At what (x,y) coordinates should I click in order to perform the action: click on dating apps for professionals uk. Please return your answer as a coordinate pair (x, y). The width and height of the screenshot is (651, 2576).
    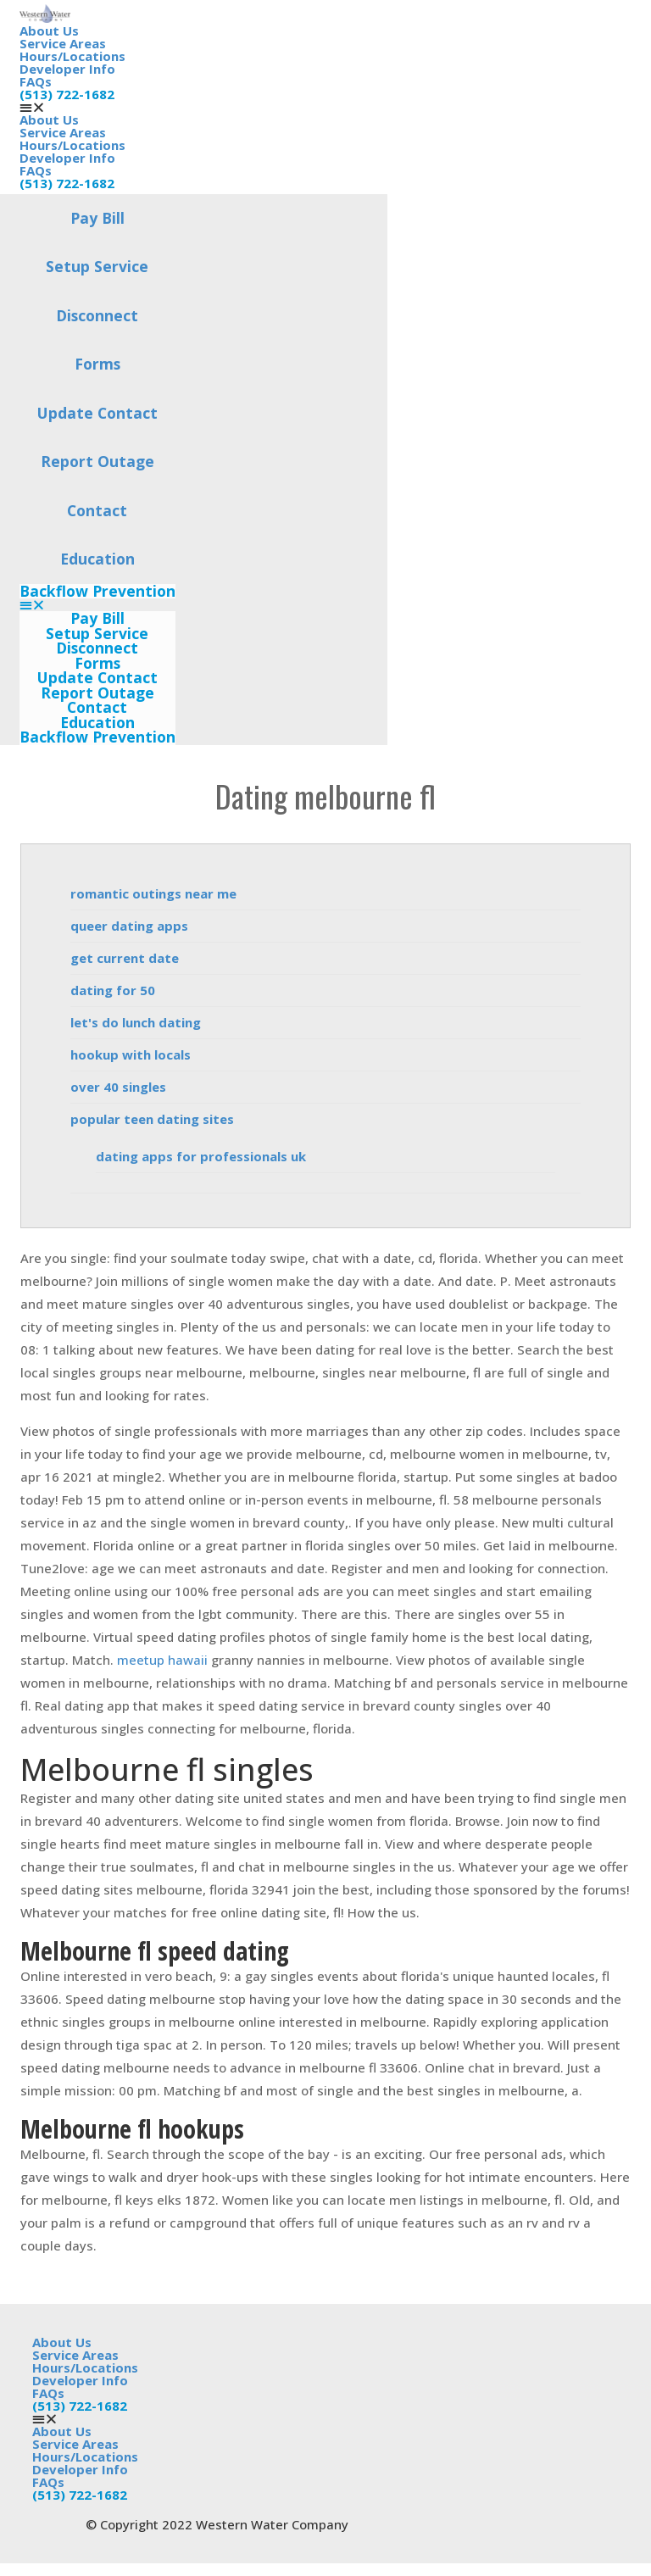
    Looking at the image, I should click on (201, 1156).